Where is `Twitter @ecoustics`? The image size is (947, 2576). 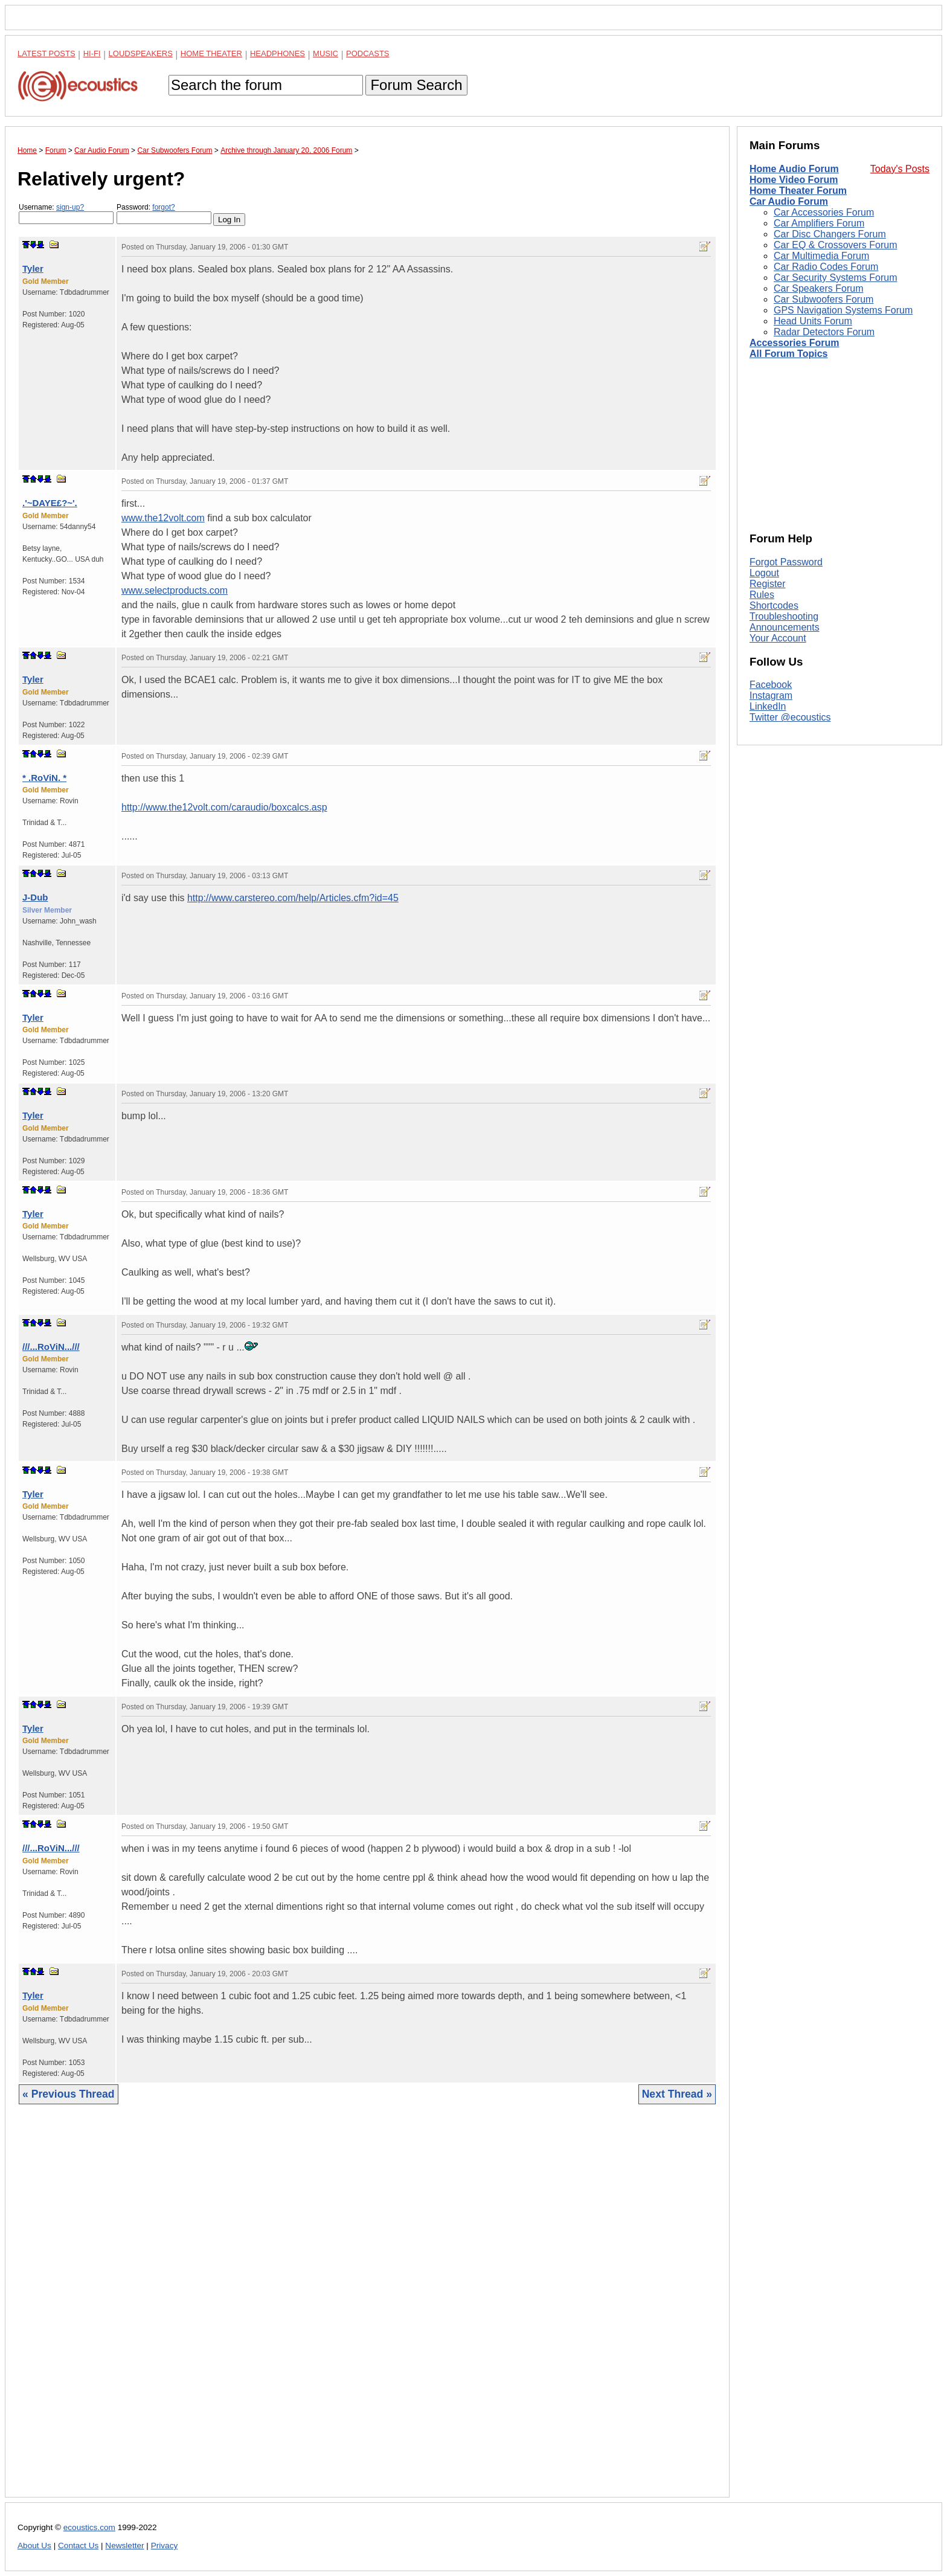
Twitter @ecoustics is located at coordinates (790, 717).